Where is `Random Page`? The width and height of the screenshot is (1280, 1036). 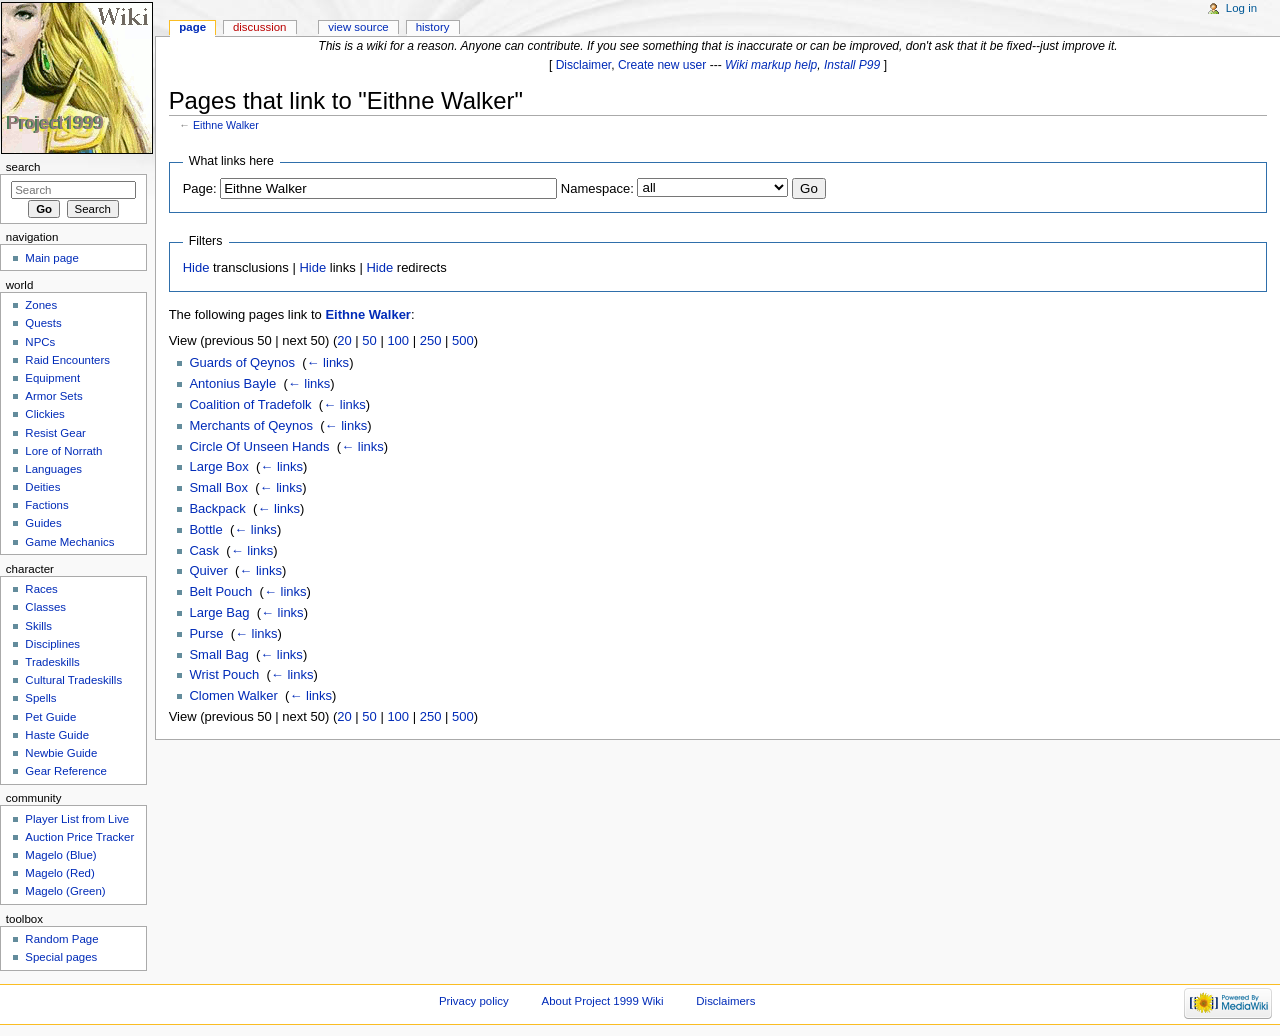 Random Page is located at coordinates (61, 939).